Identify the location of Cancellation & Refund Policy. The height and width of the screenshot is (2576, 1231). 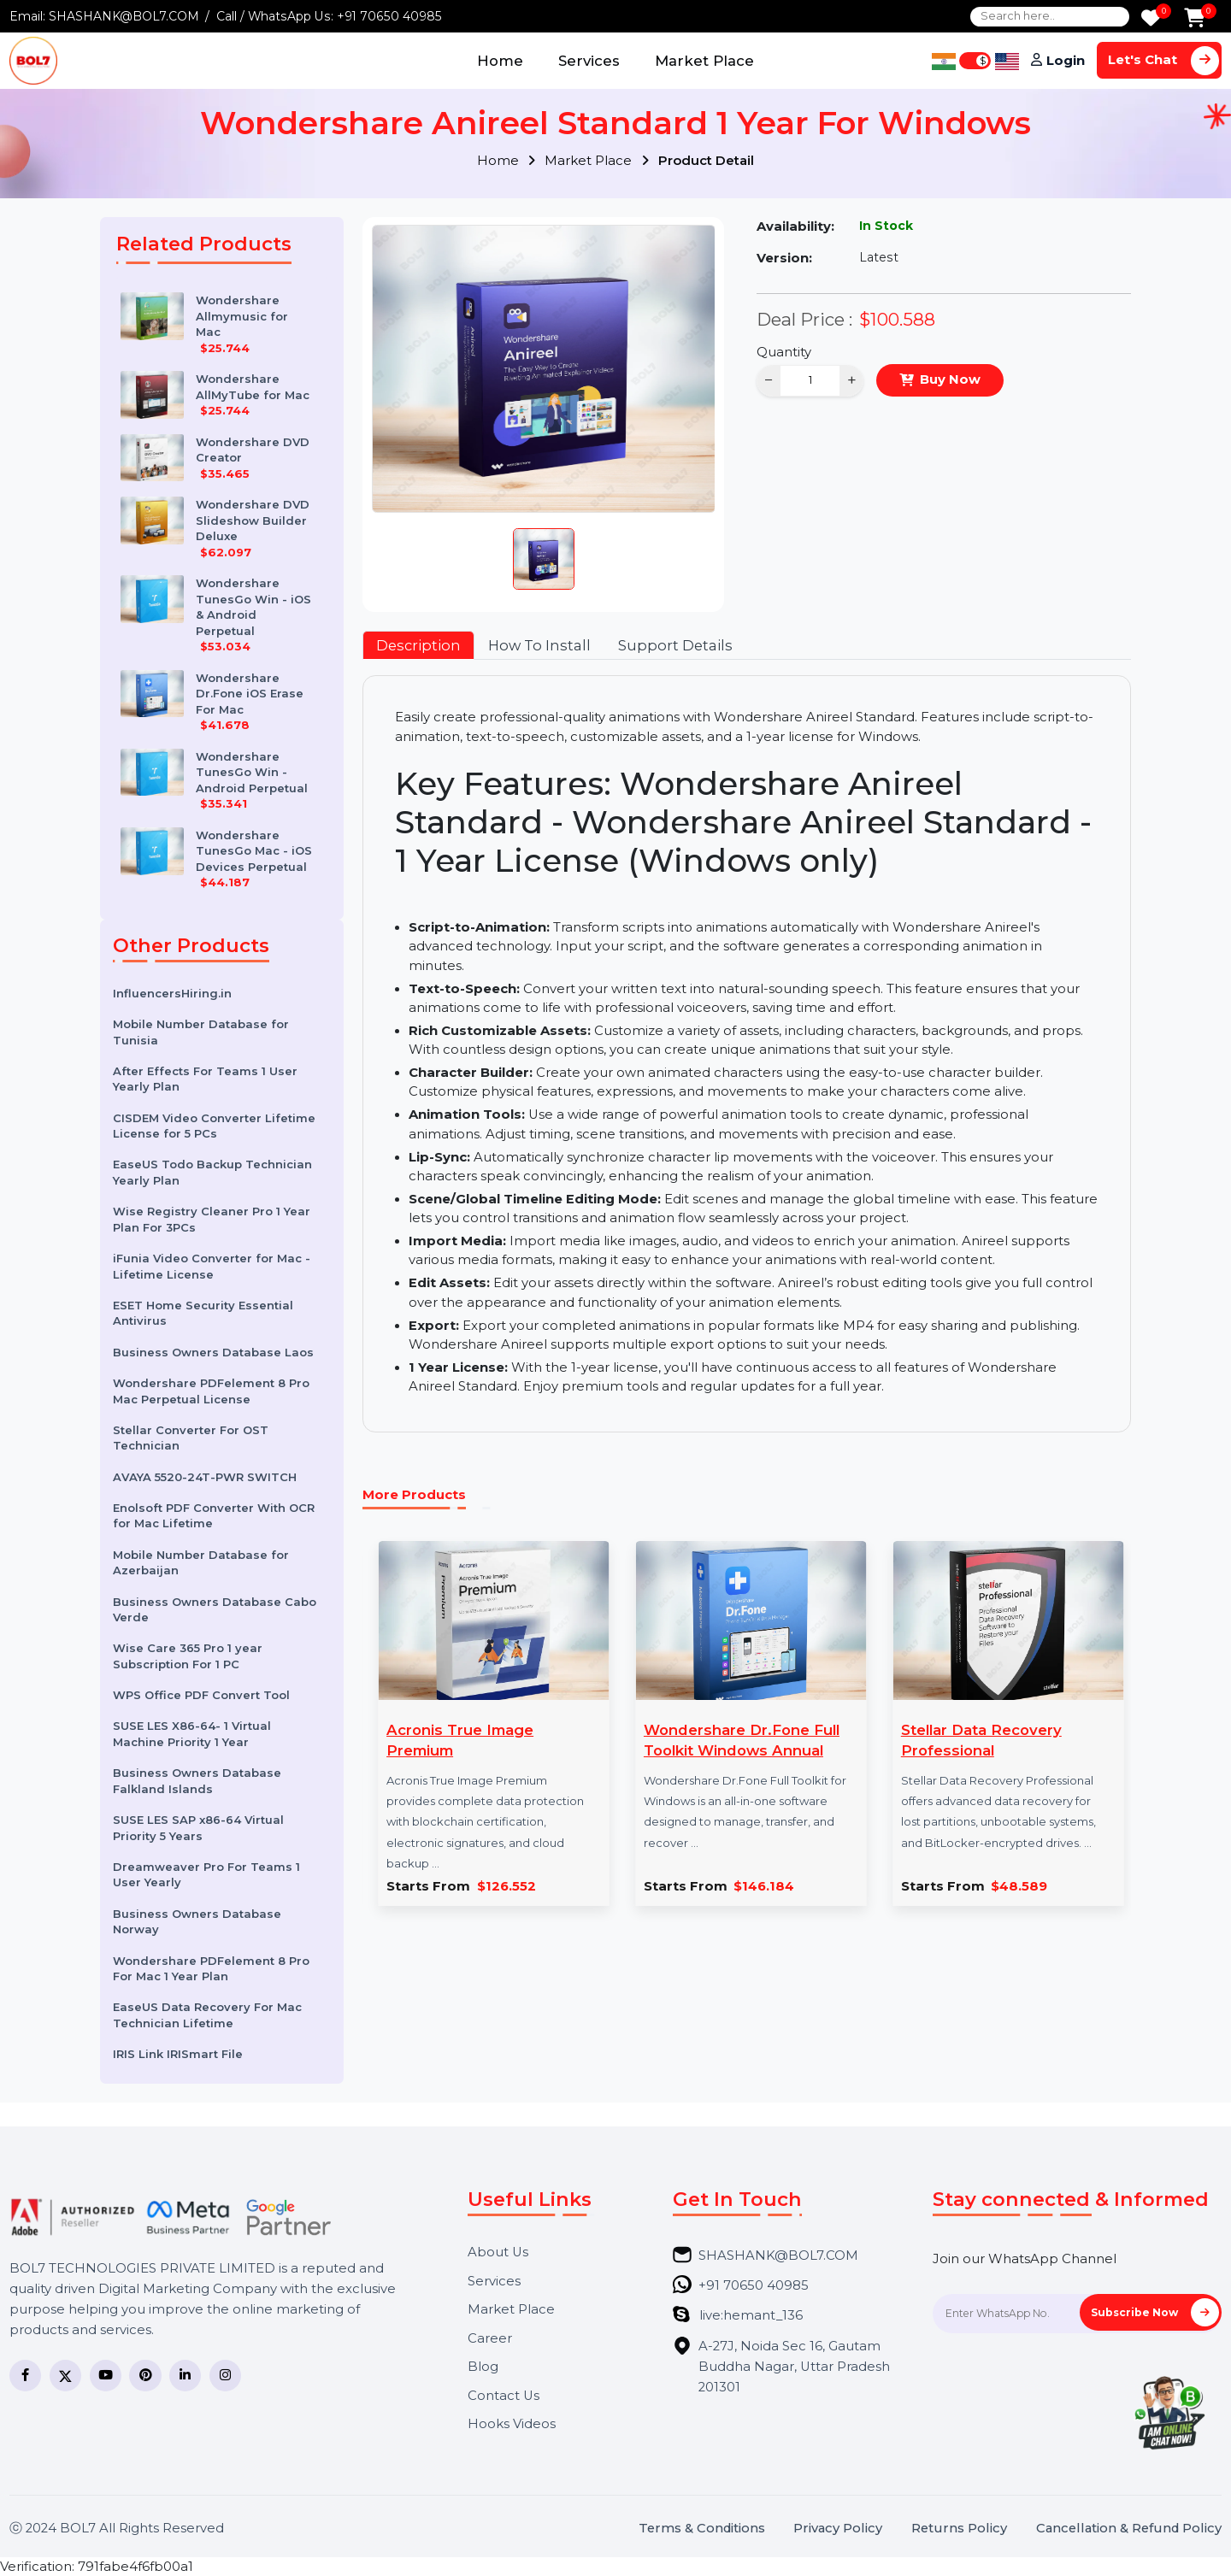
(1129, 2528).